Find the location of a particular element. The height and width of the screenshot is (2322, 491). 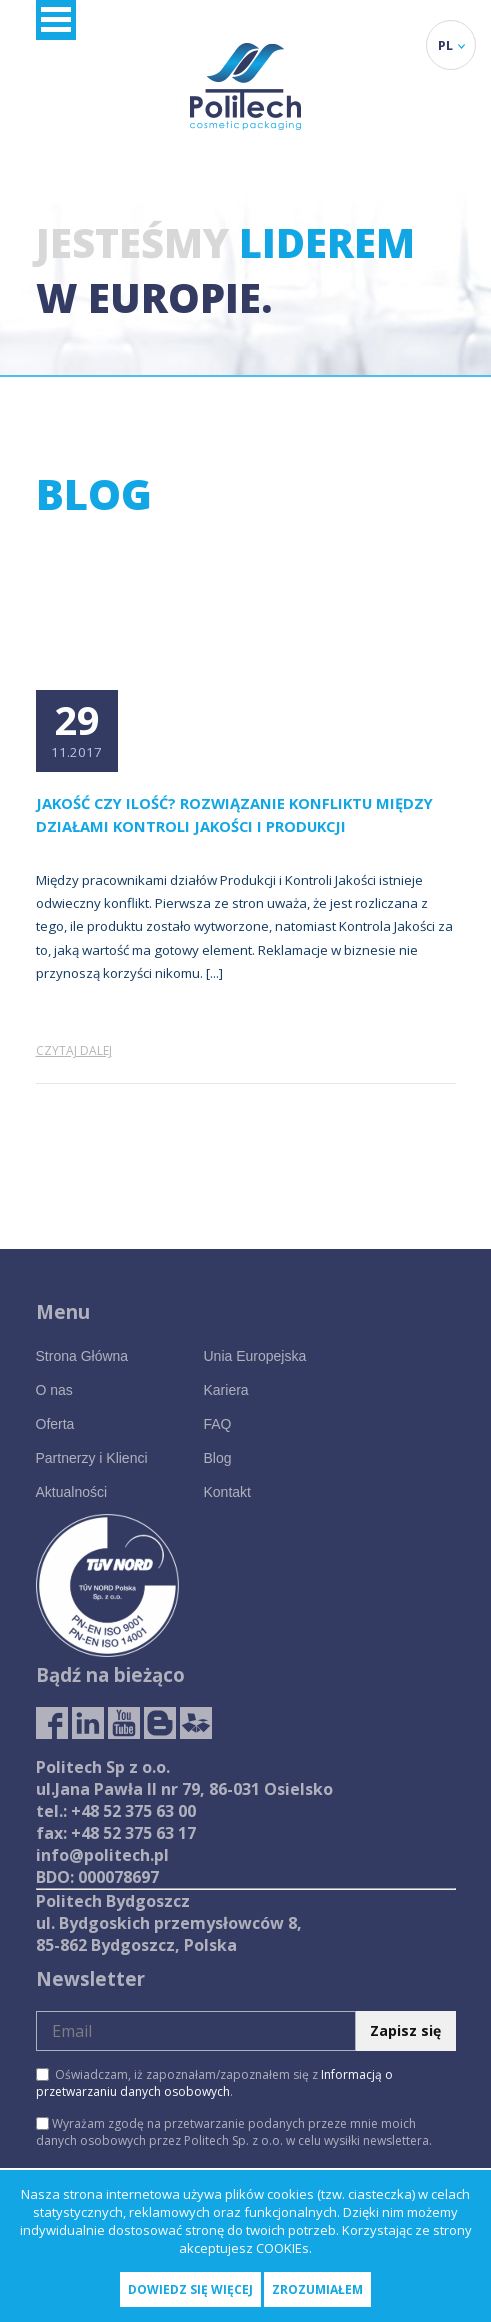

O nas is located at coordinates (54, 1390).